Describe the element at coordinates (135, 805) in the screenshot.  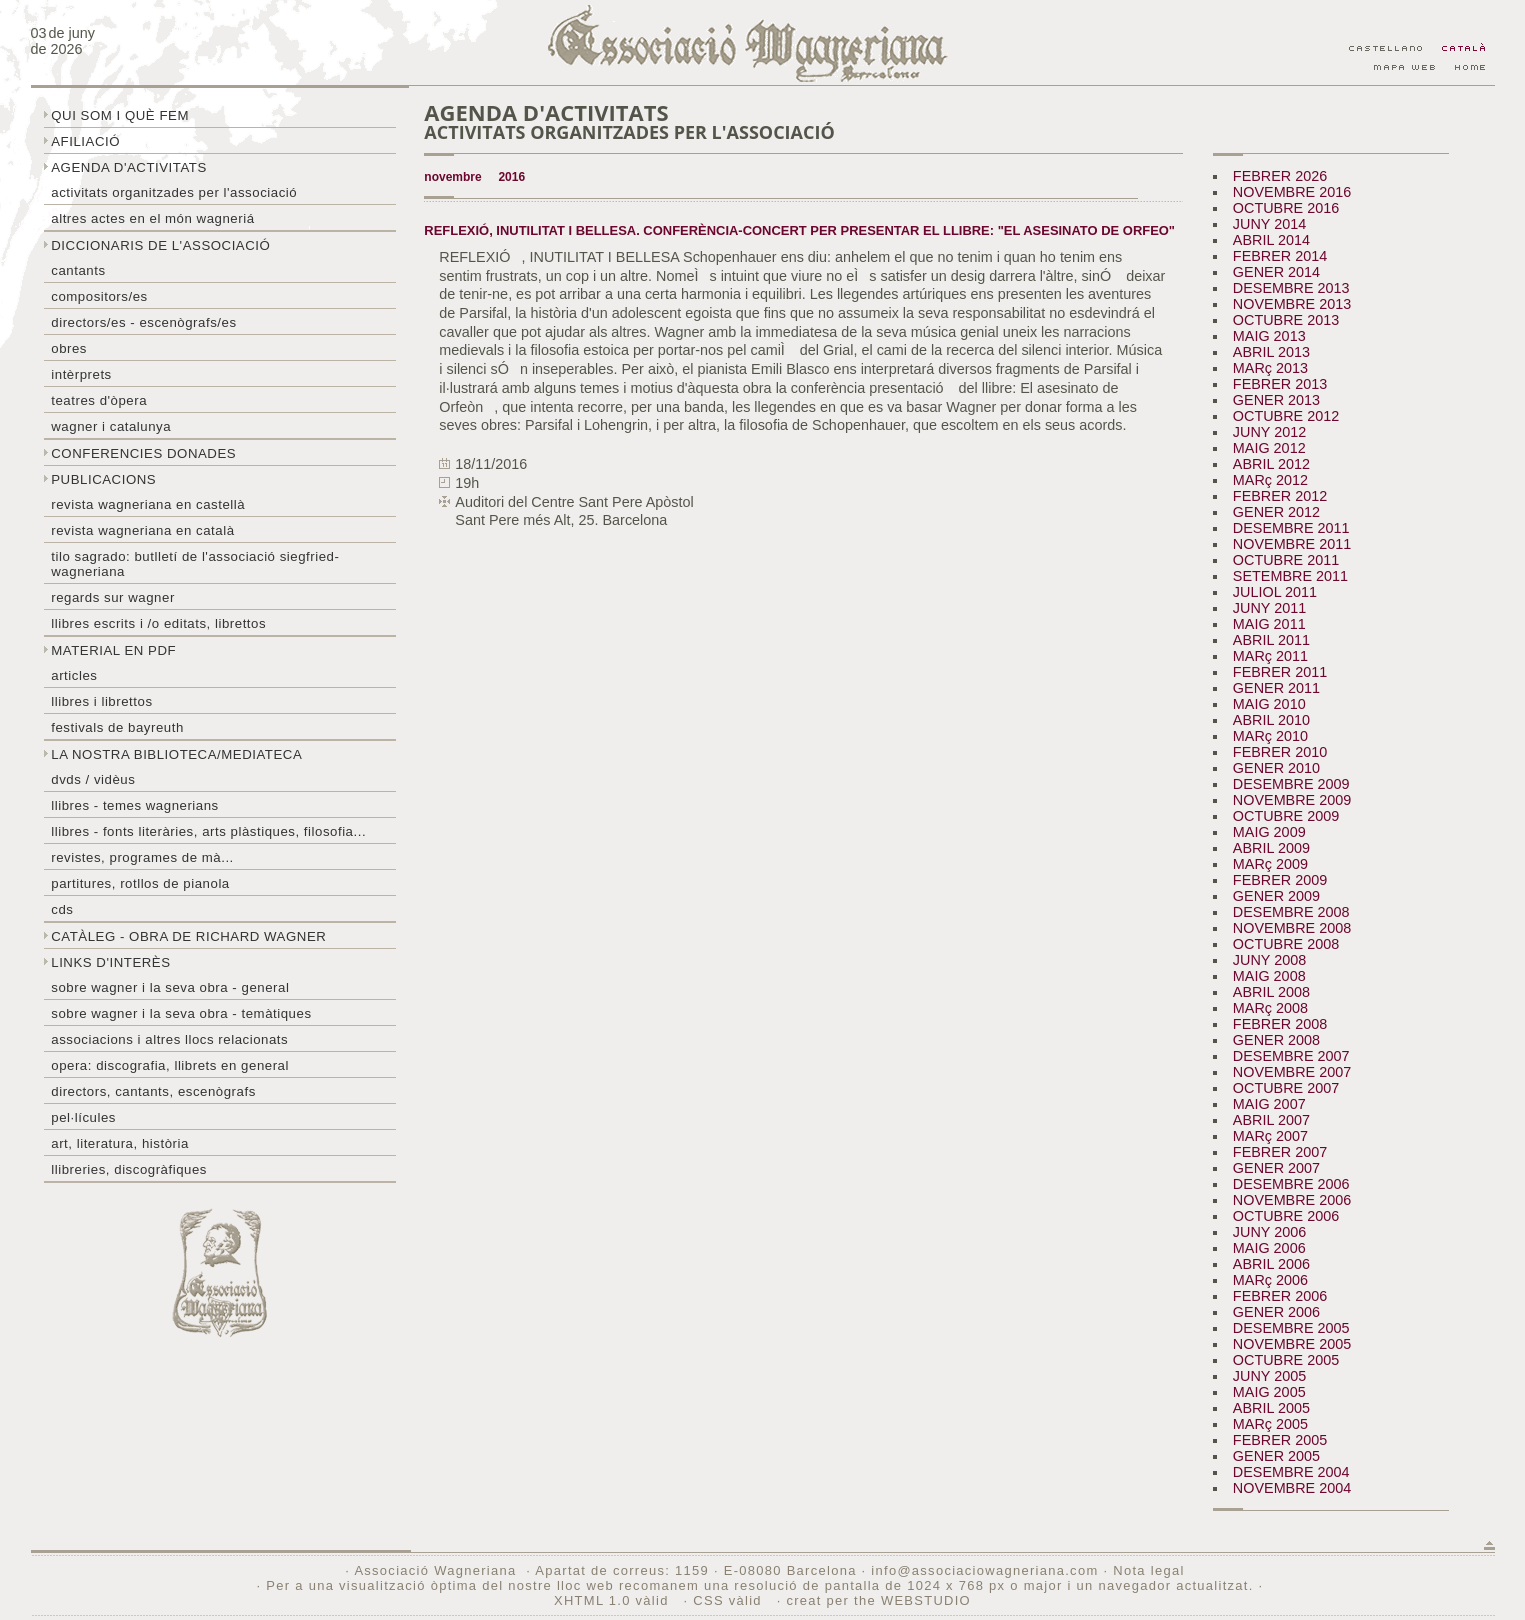
I see `LLibres - temes wagnerians` at that location.